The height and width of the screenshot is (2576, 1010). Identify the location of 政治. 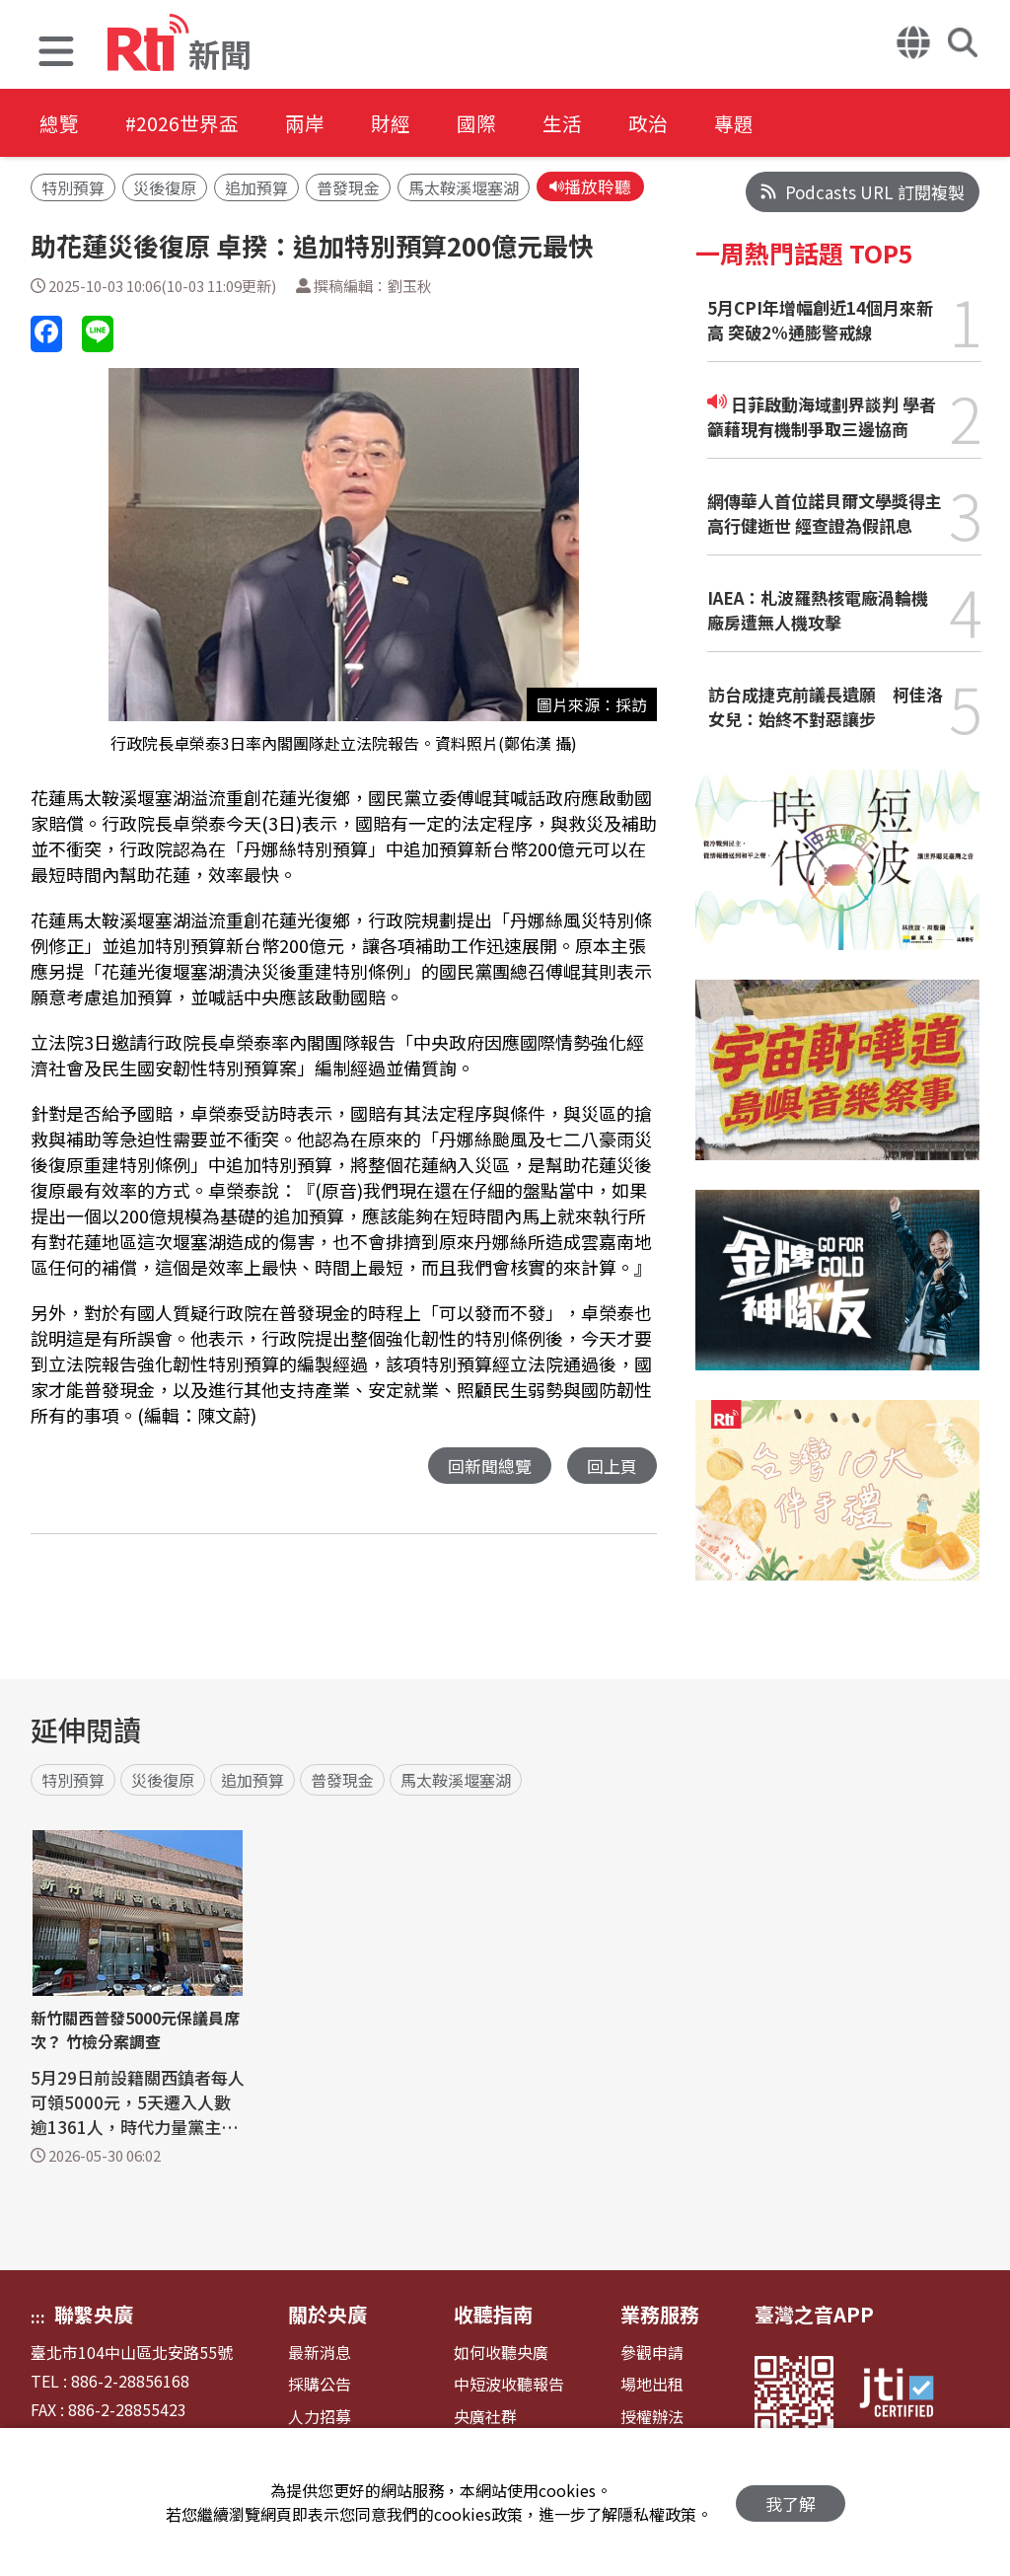
(666, 123).